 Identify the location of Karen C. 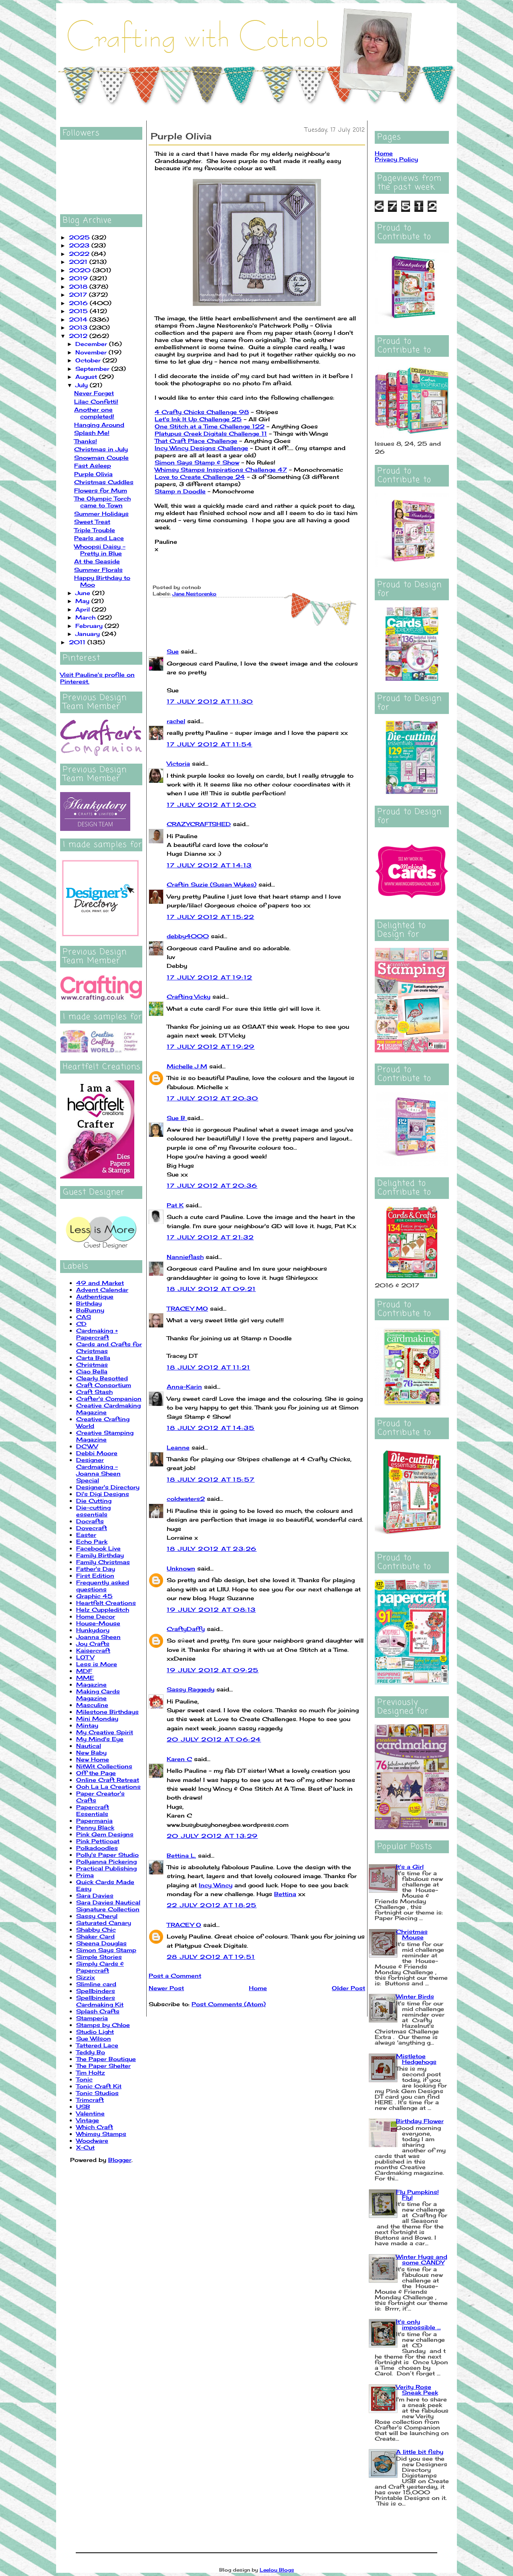
(179, 1759).